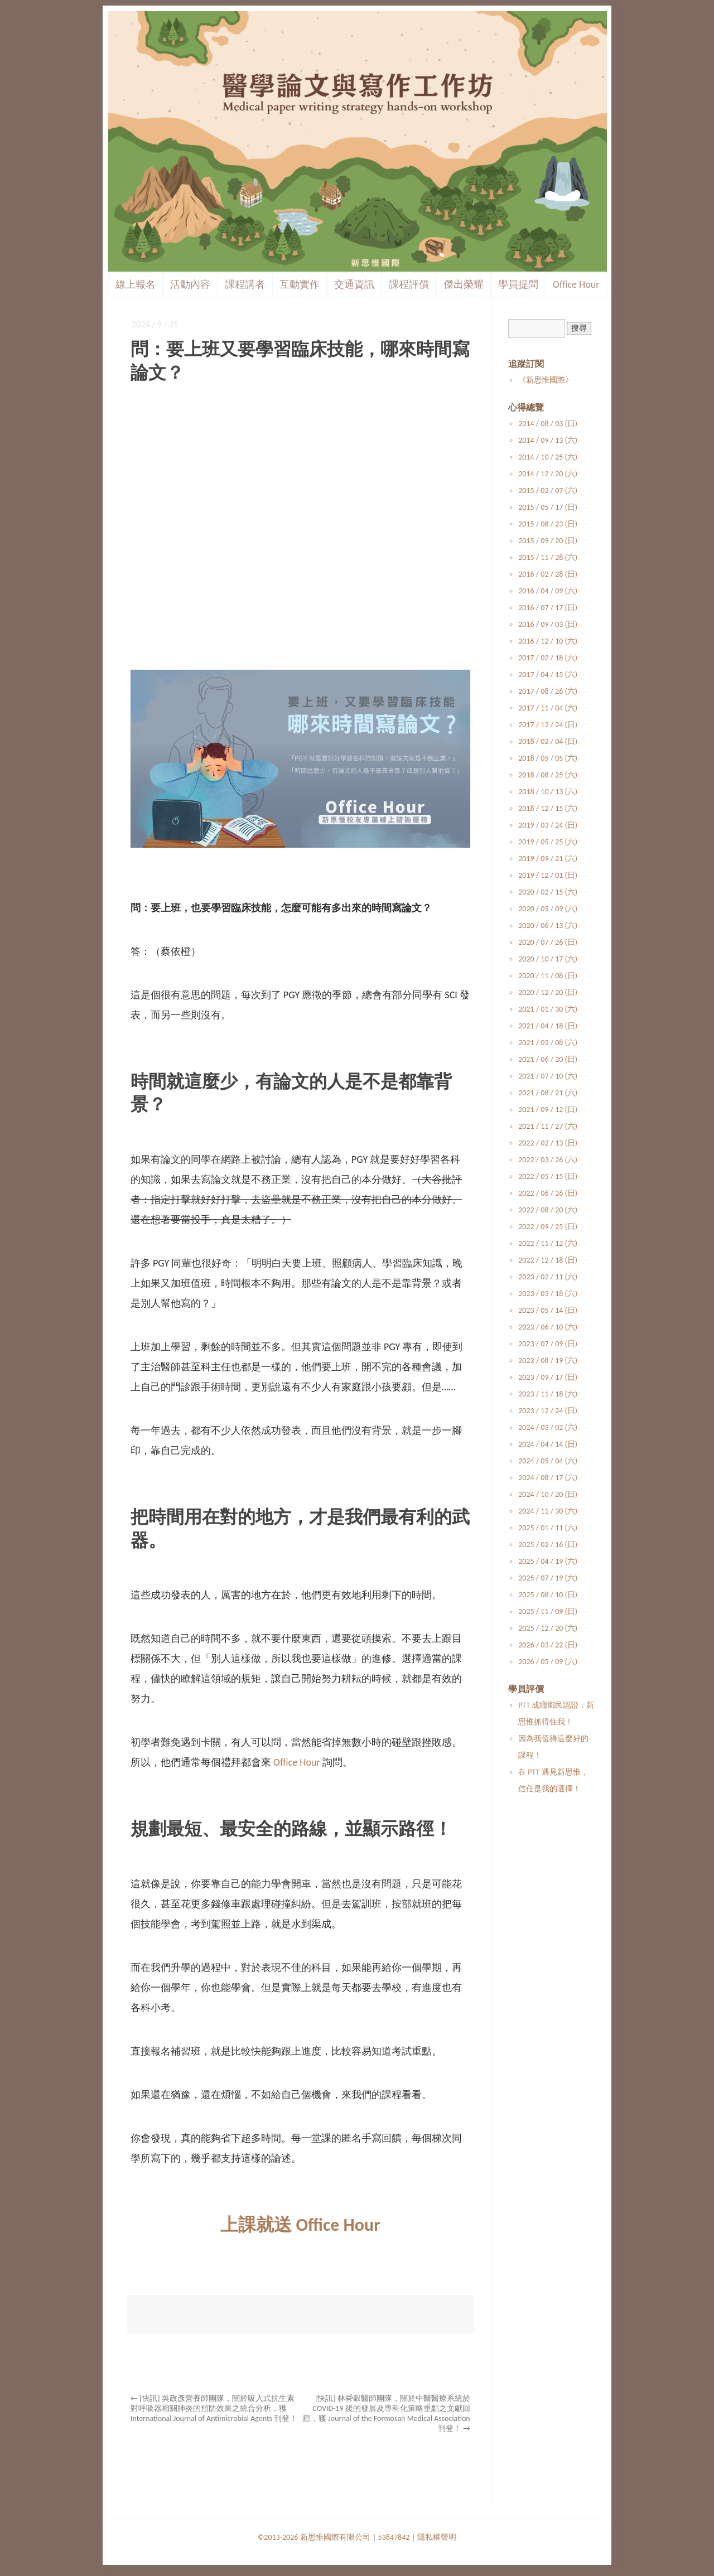 The image size is (714, 2576). I want to click on 2015 / 11 / 28 (六), so click(547, 557).